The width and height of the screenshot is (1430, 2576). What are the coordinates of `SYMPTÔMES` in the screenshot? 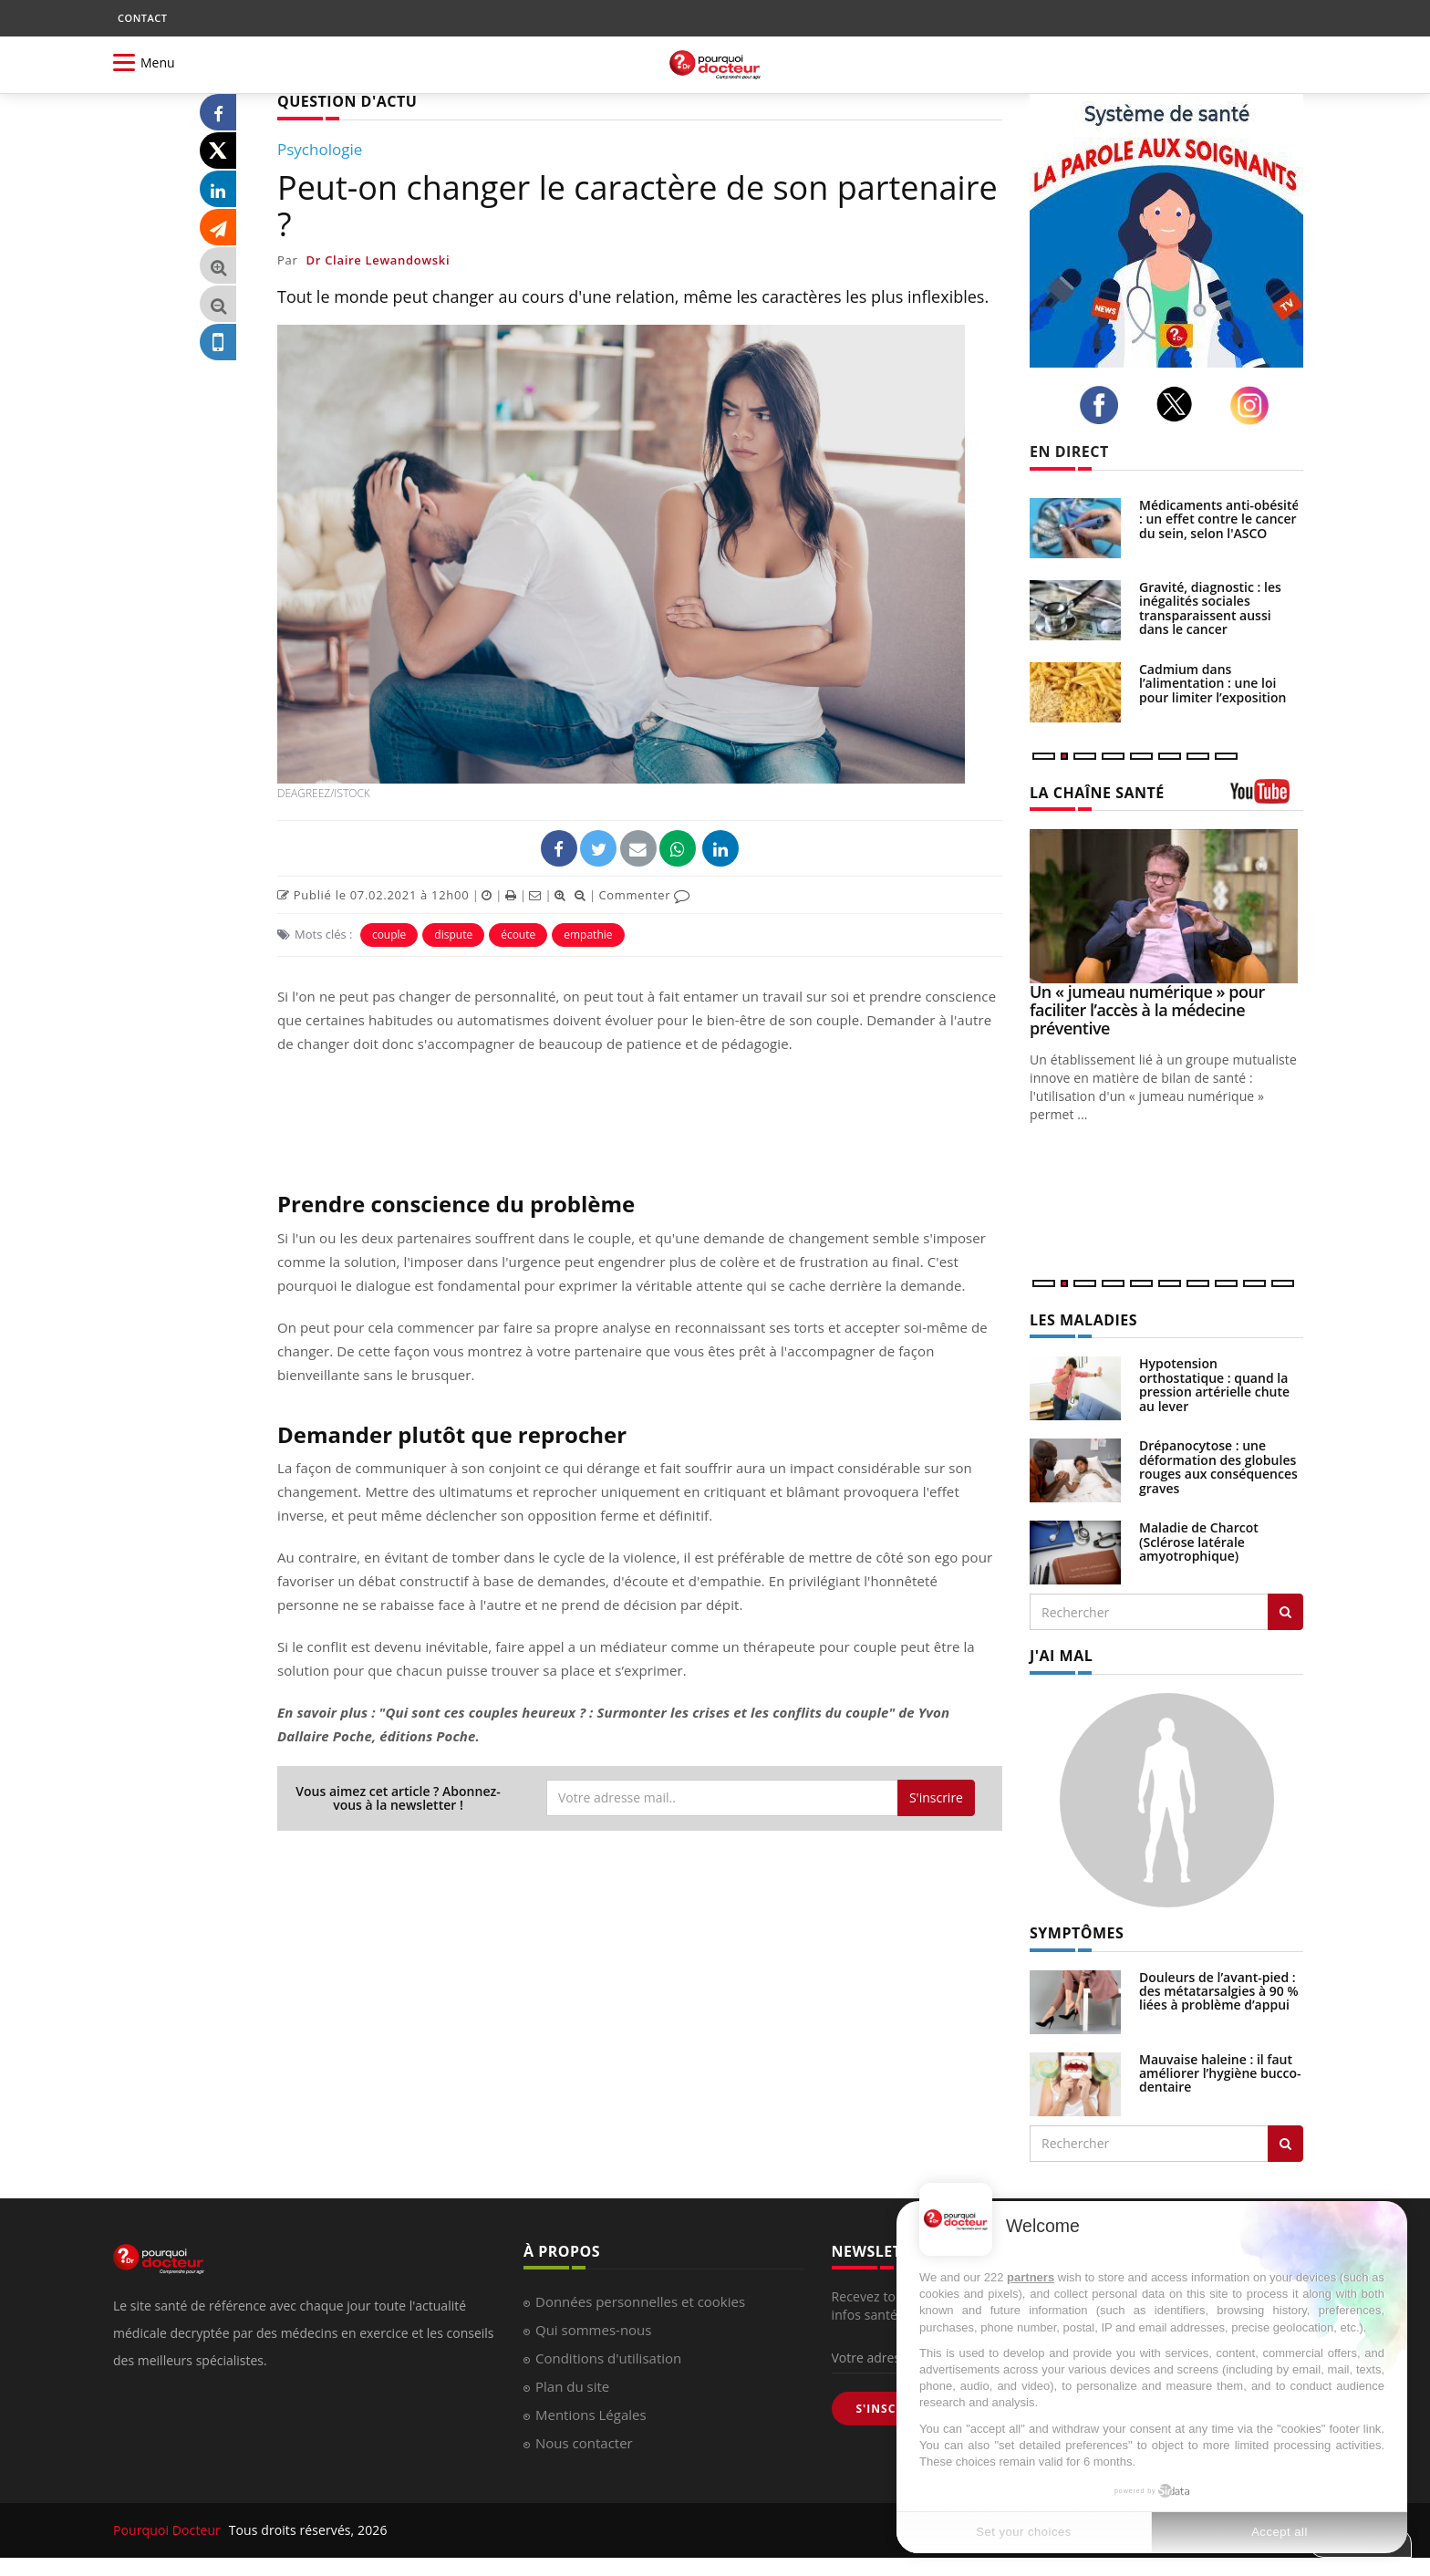 It's located at (1077, 1933).